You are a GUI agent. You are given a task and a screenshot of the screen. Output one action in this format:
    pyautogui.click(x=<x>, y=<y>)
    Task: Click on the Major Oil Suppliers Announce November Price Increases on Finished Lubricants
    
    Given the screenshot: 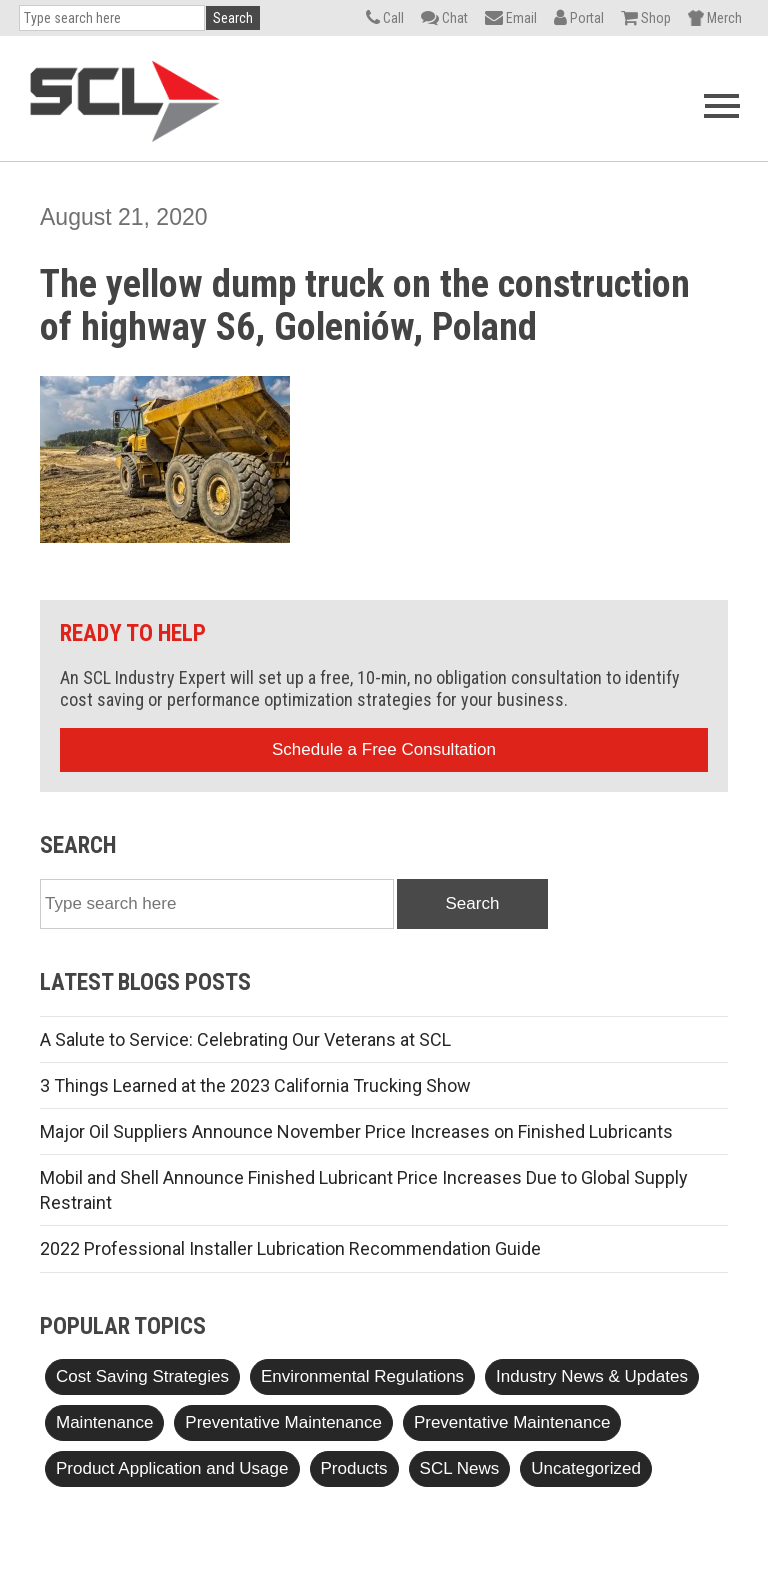 What is the action you would take?
    pyautogui.click(x=356, y=1131)
    